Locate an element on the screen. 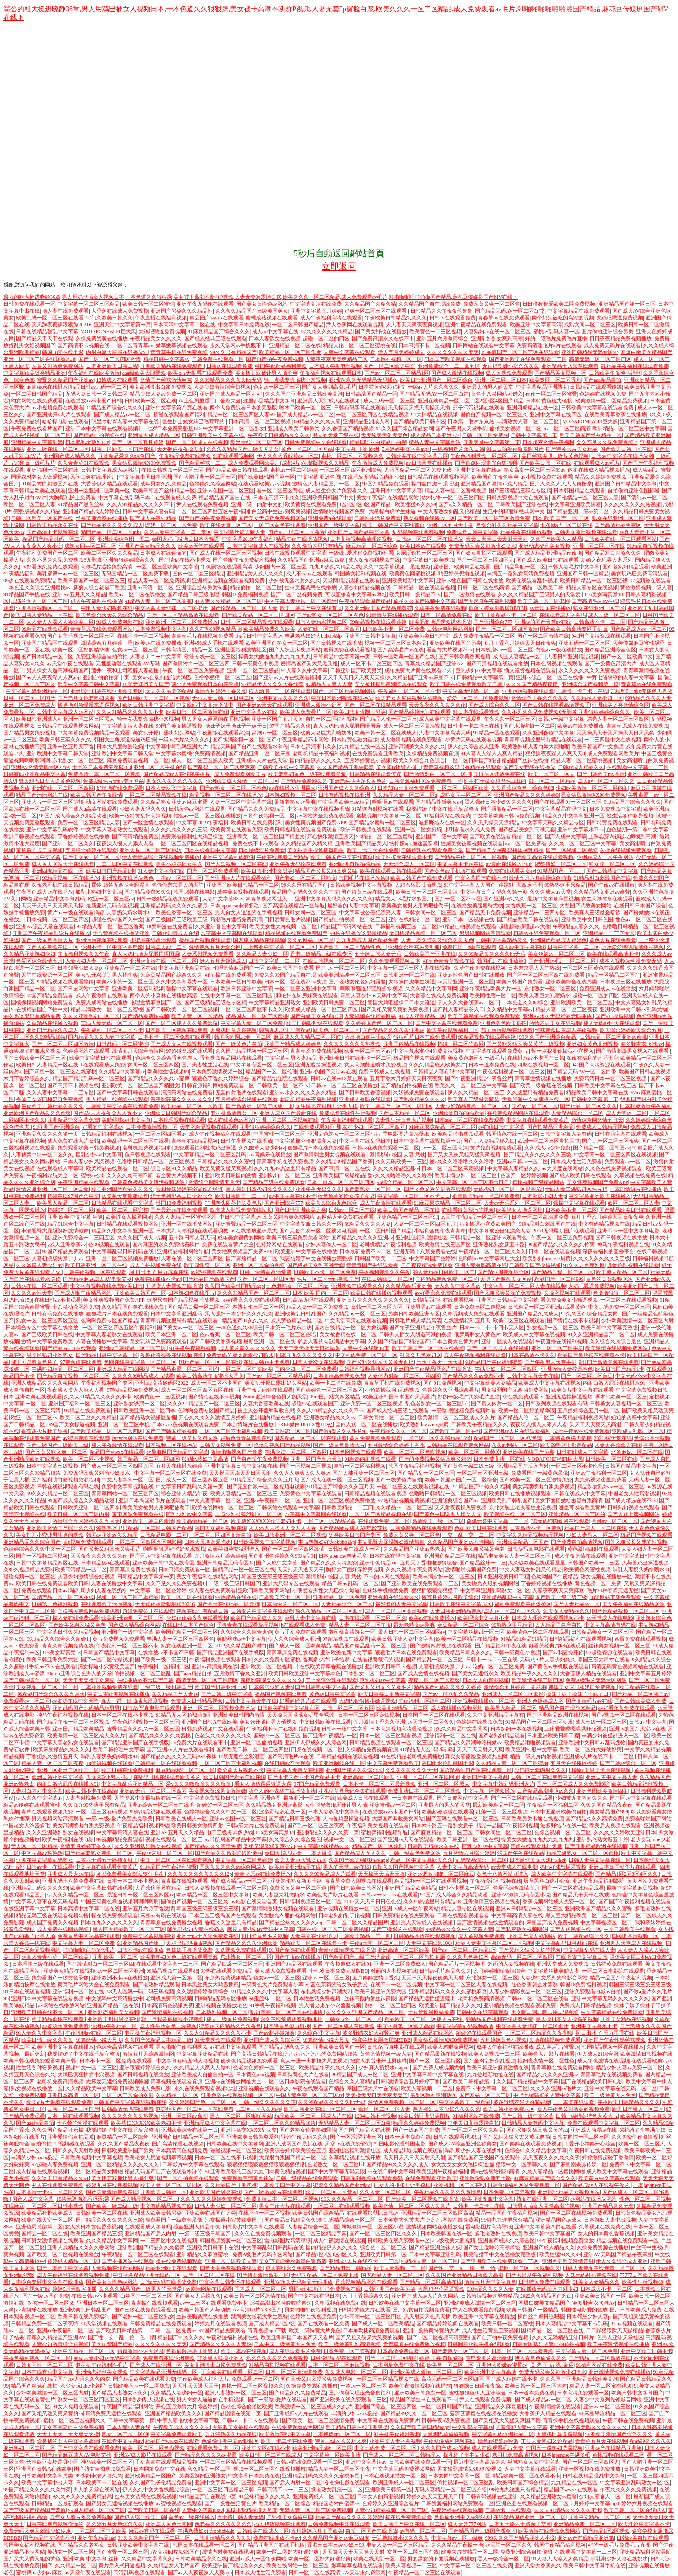  av一二三区在线观看免费不卡 is located at coordinates (213, 2303).